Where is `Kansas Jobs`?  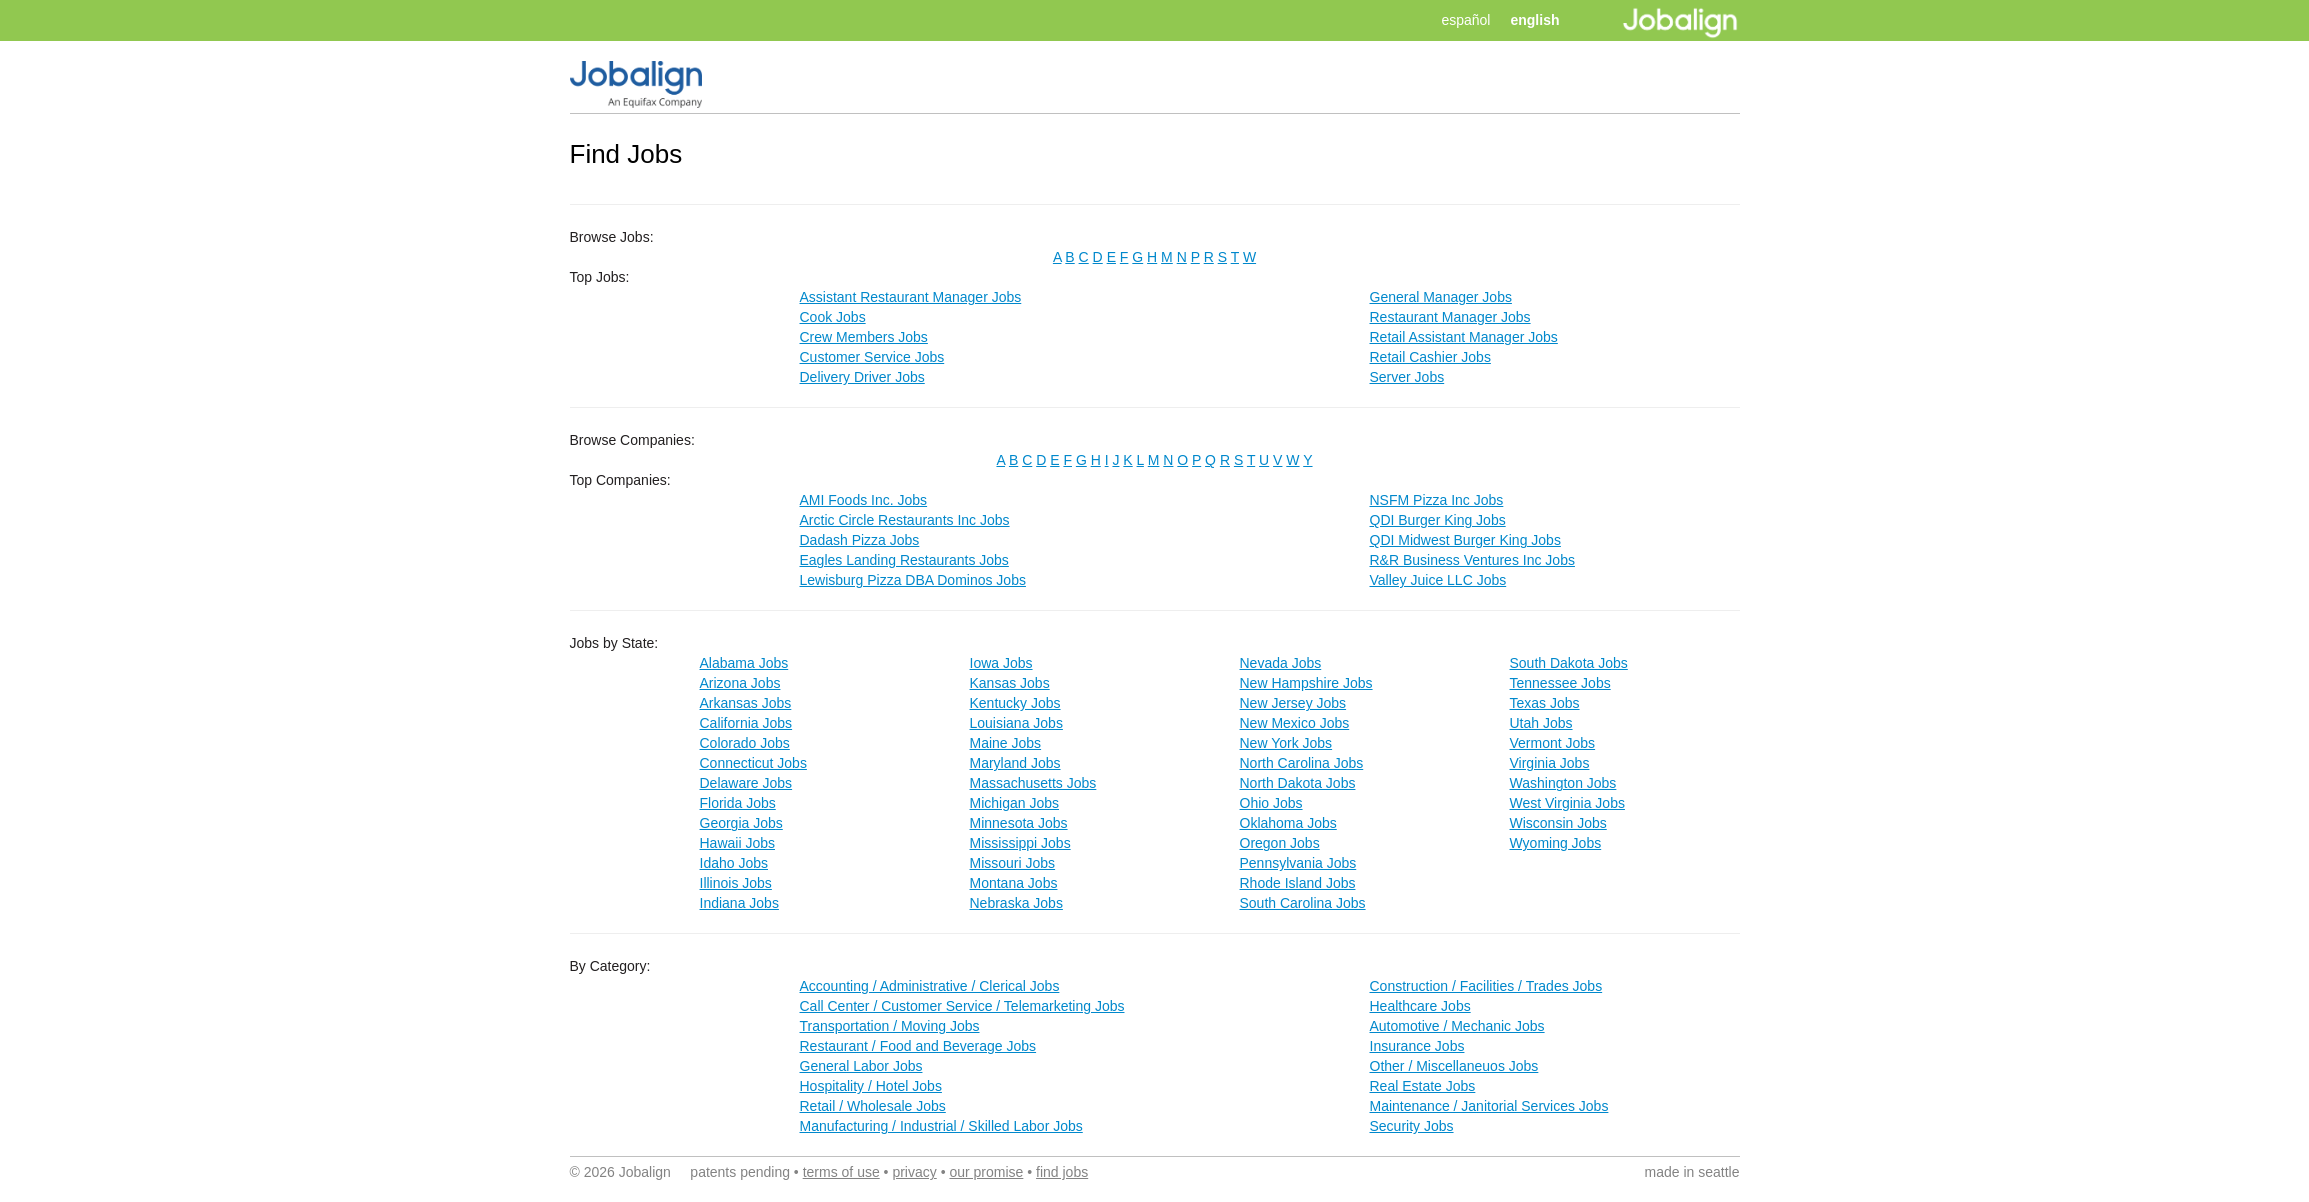
Kansas Jobs is located at coordinates (1010, 683).